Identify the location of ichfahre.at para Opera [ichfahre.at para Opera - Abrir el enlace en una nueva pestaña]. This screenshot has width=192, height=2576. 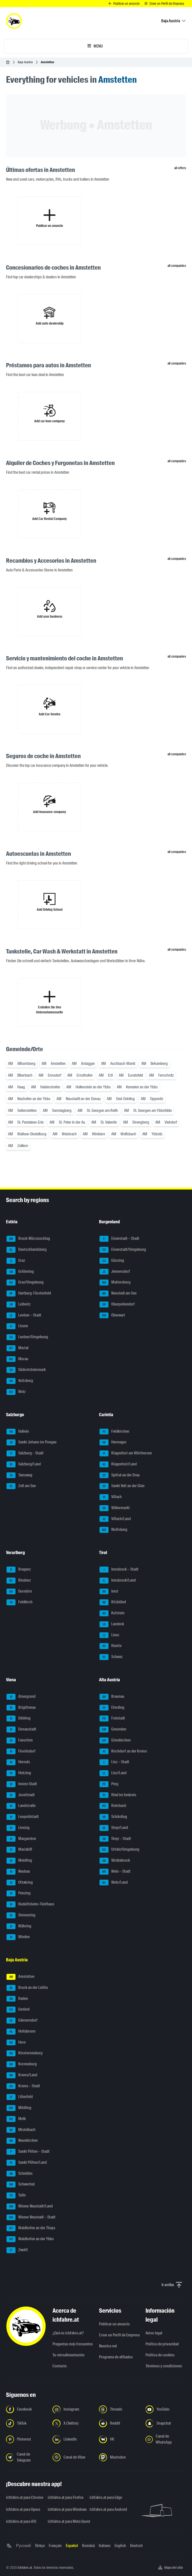
(23, 2509).